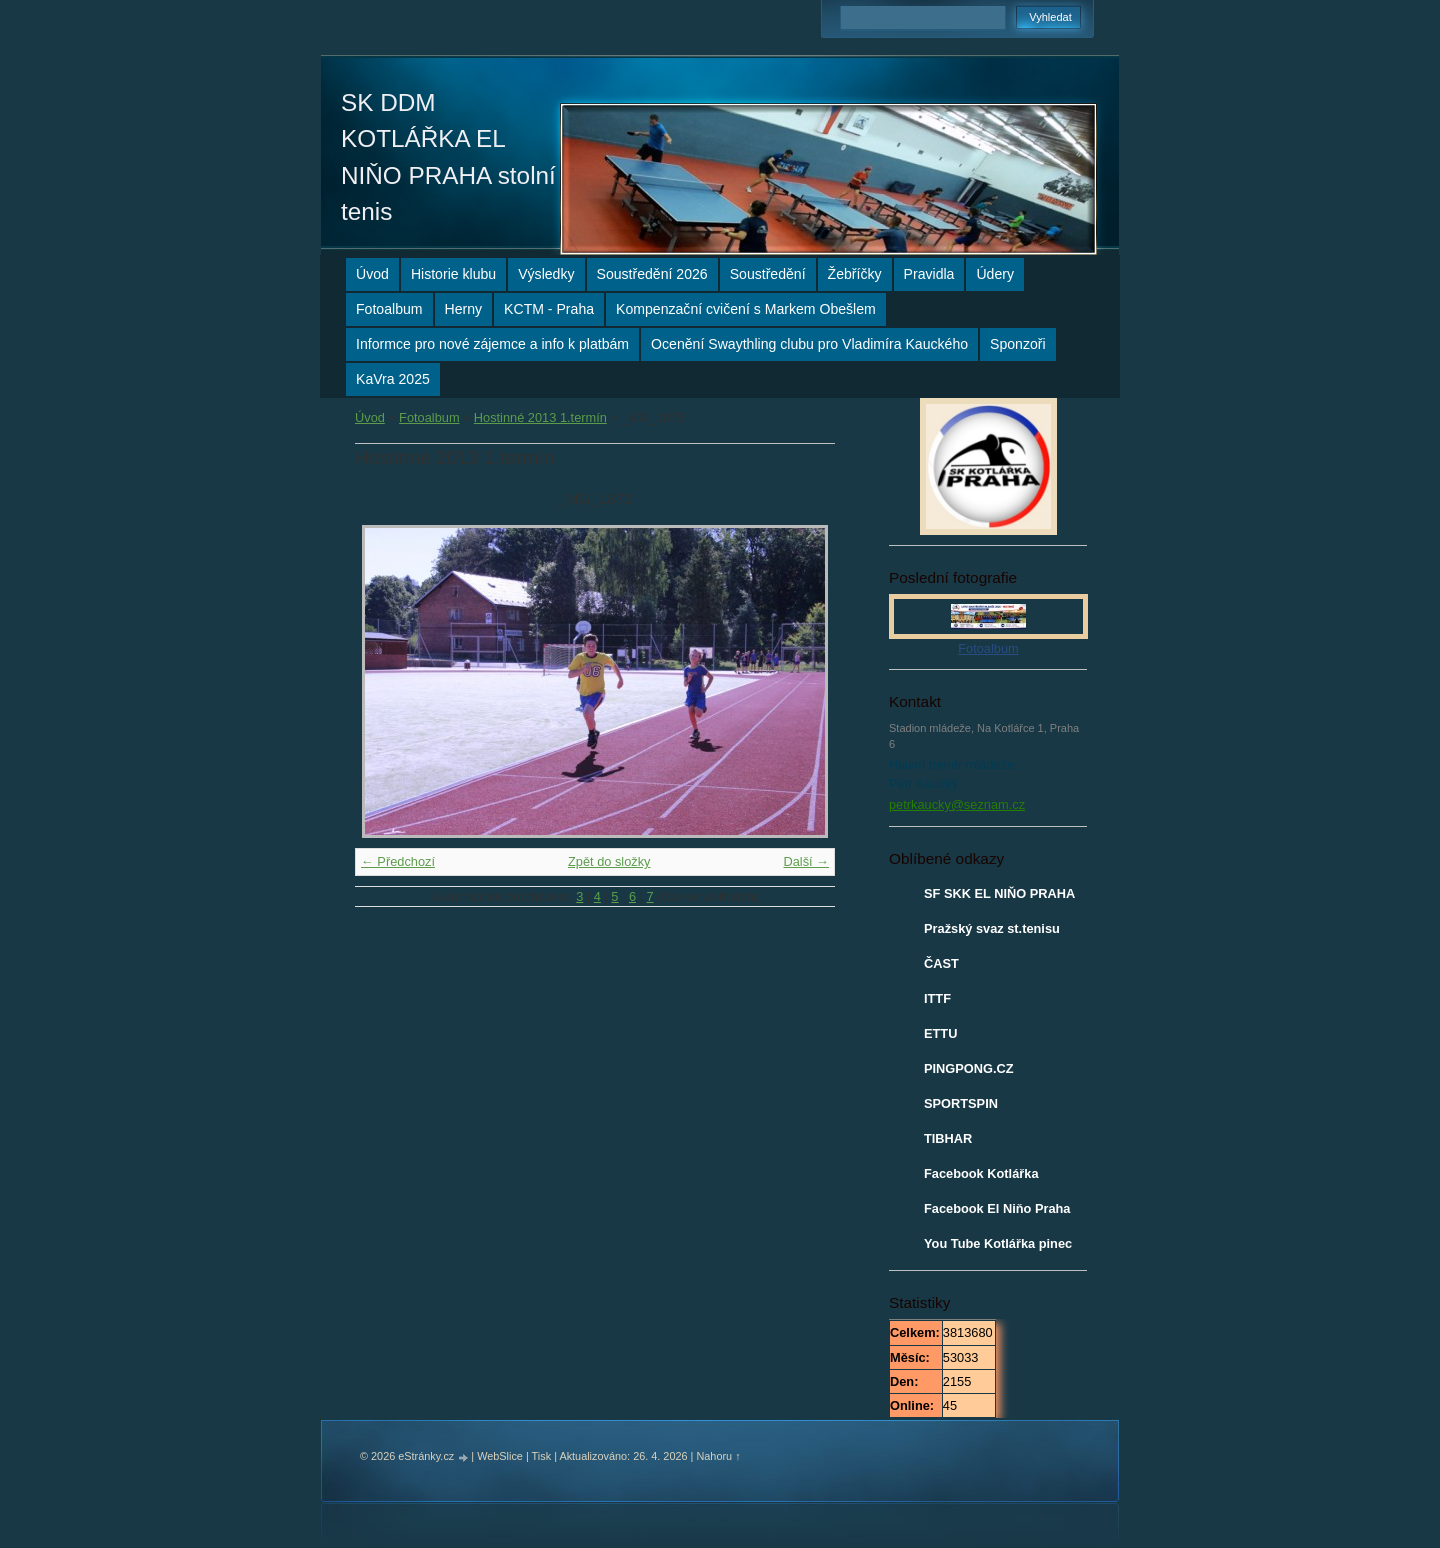 This screenshot has width=1440, height=1548. Describe the element at coordinates (855, 274) in the screenshot. I see `Žebříčky` at that location.